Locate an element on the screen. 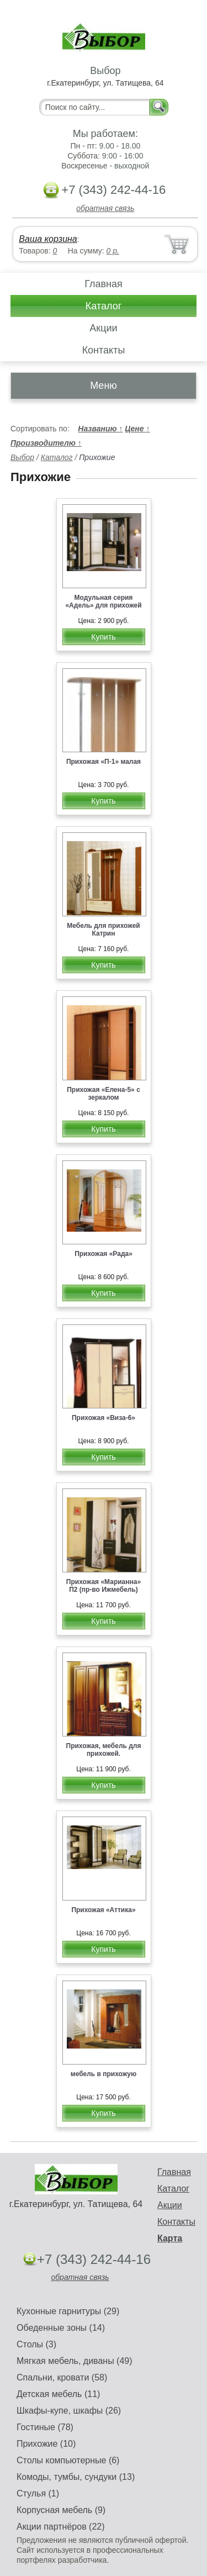 This screenshot has width=207, height=2576. Мягкая мебель, диваны (49) is located at coordinates (74, 2361).